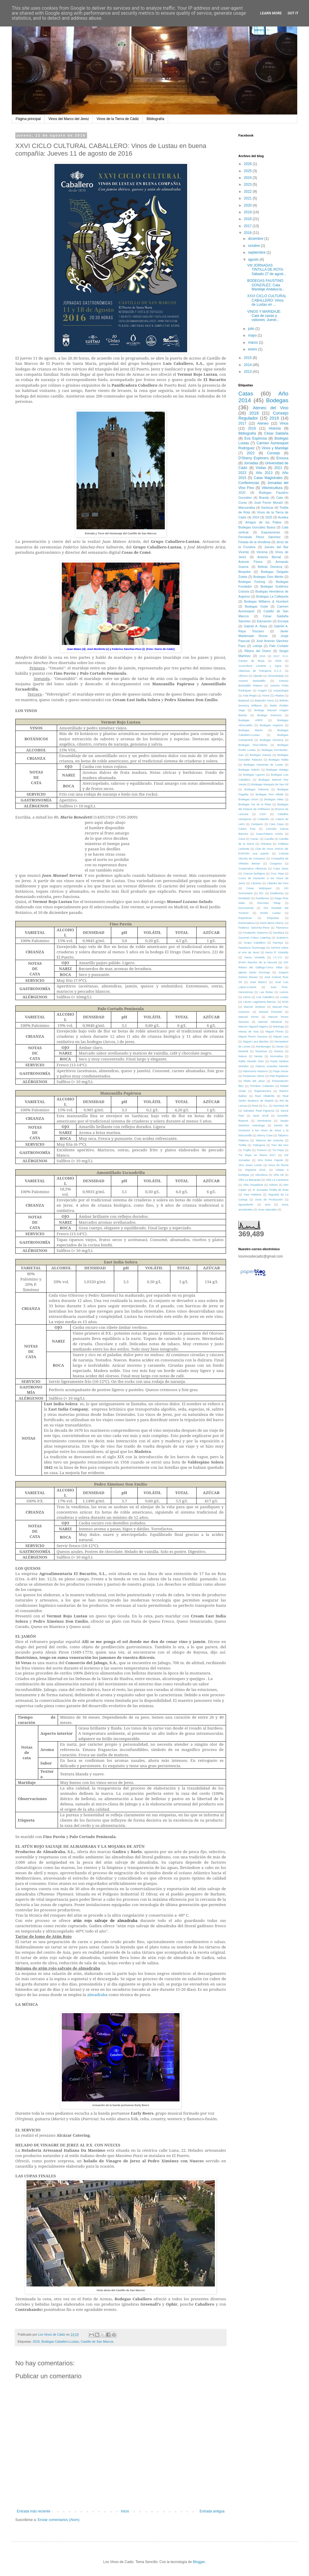 This screenshot has width=309, height=2576. What do you see at coordinates (269, 1199) in the screenshot?
I see `Zona de Producción` at bounding box center [269, 1199].